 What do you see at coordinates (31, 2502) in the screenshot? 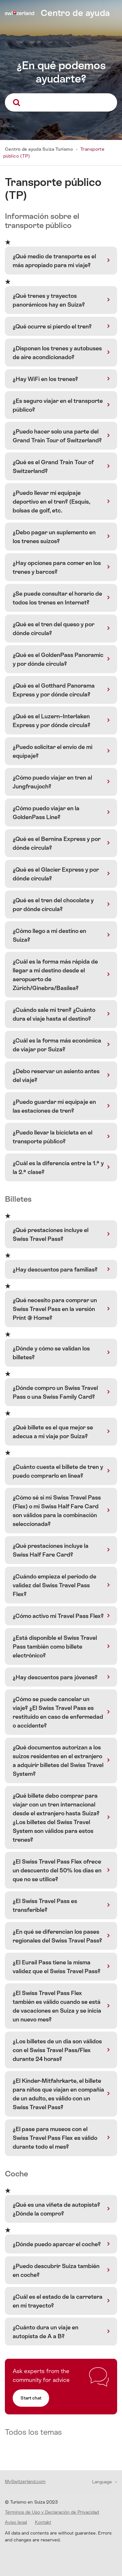
I see `© Turismo en Suiza` at bounding box center [31, 2502].